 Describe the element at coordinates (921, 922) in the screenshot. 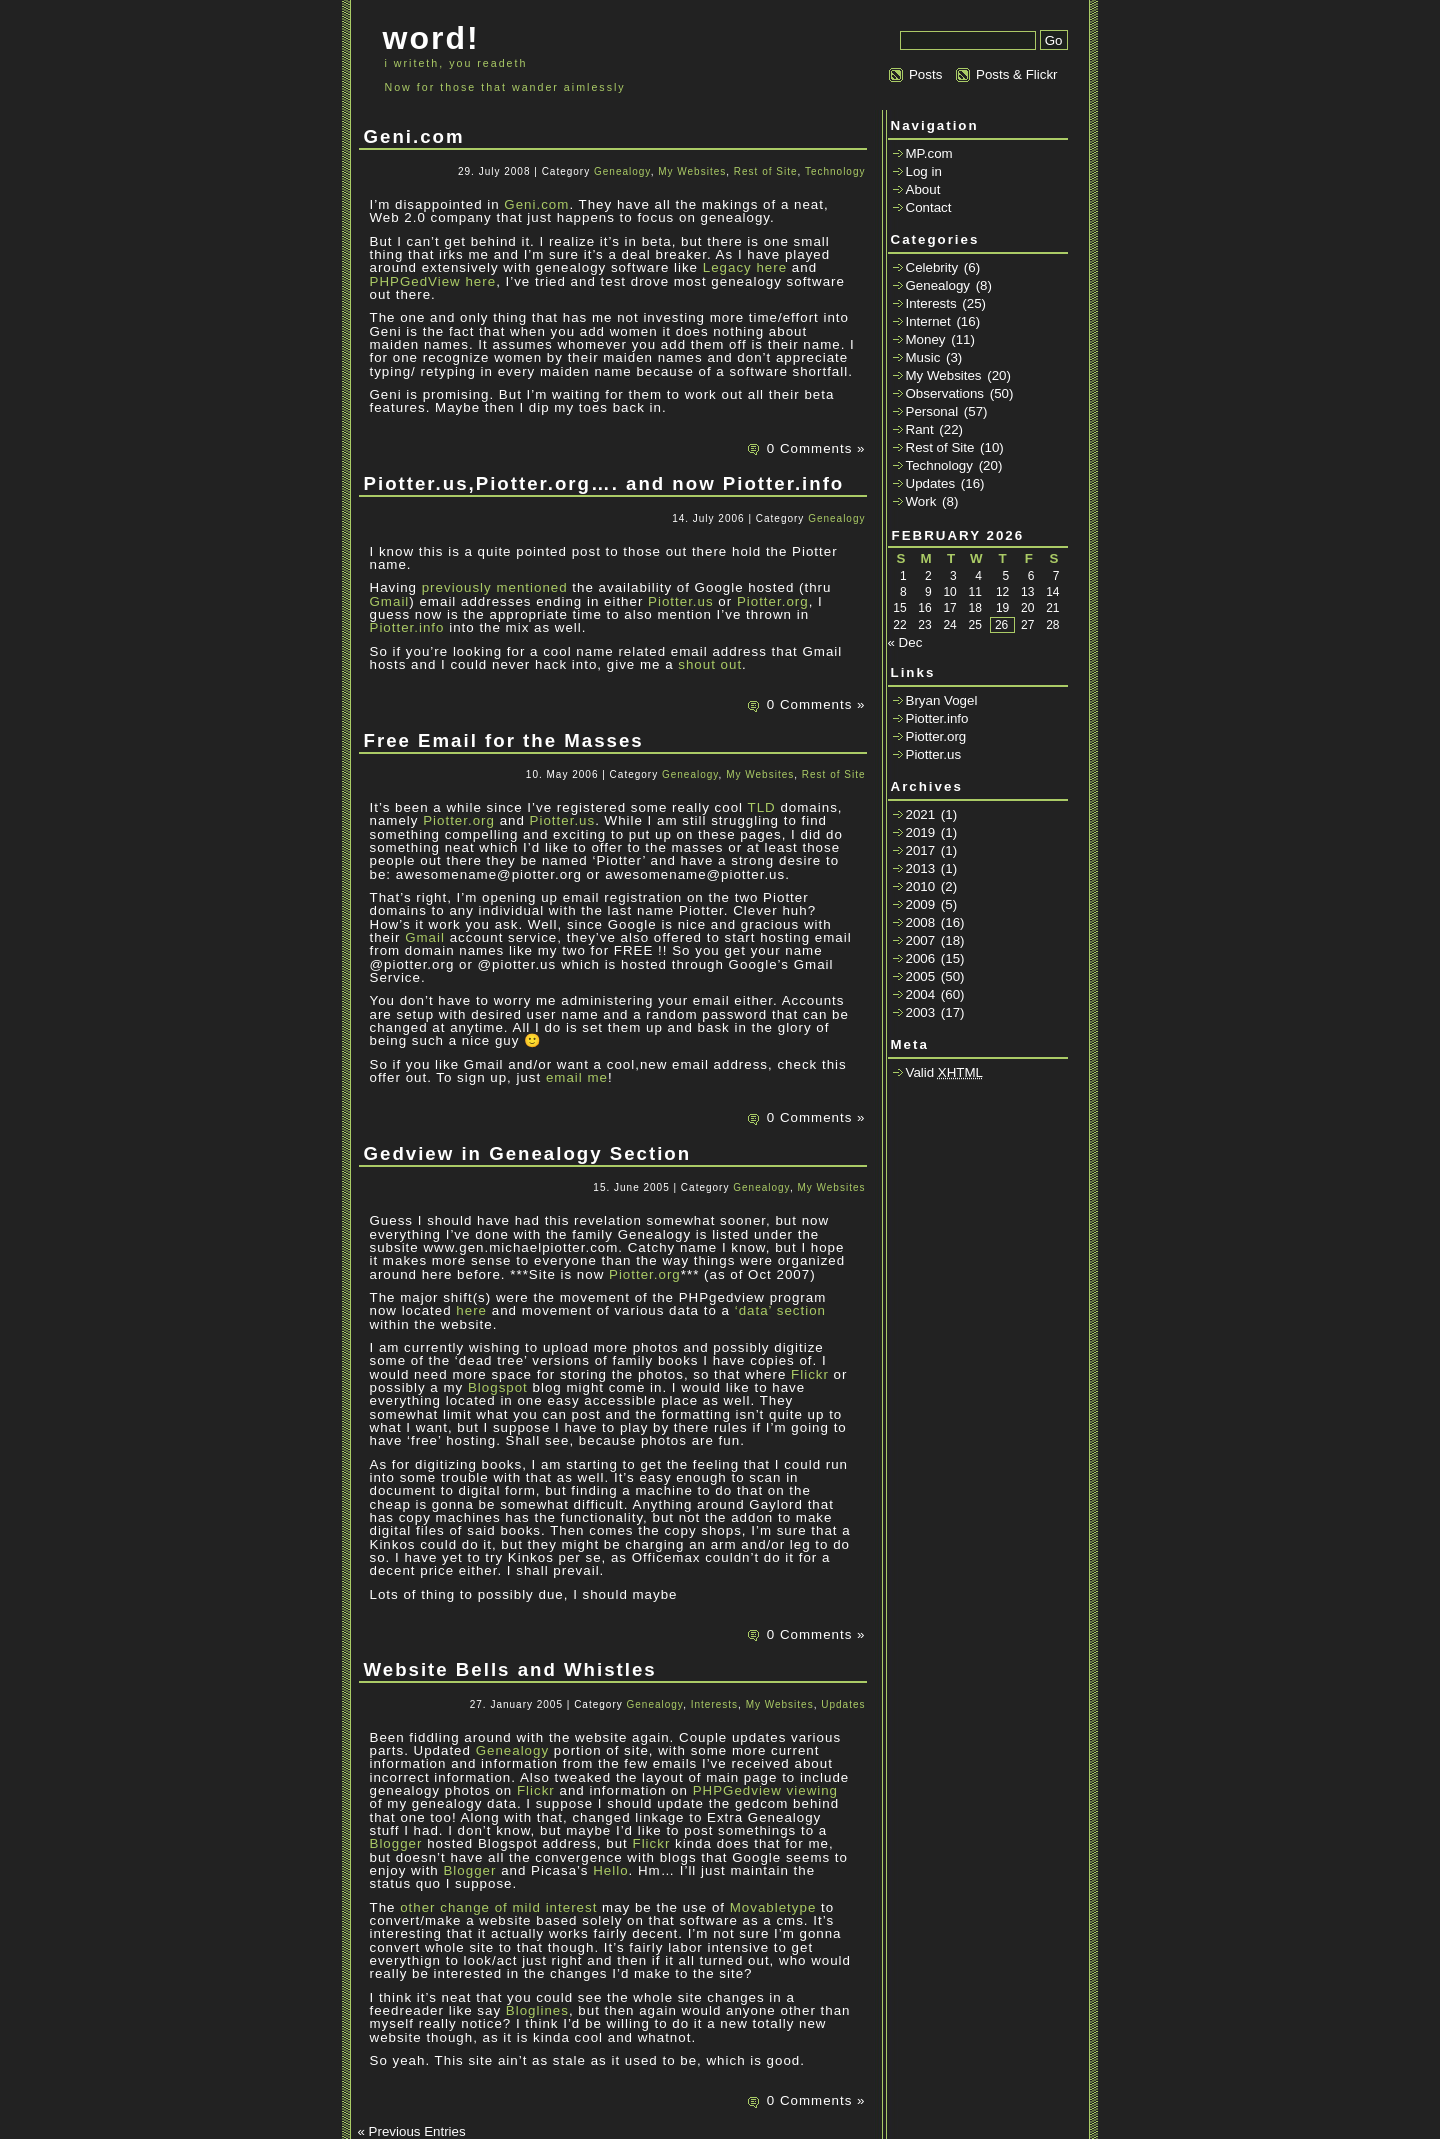

I see `2008` at that location.